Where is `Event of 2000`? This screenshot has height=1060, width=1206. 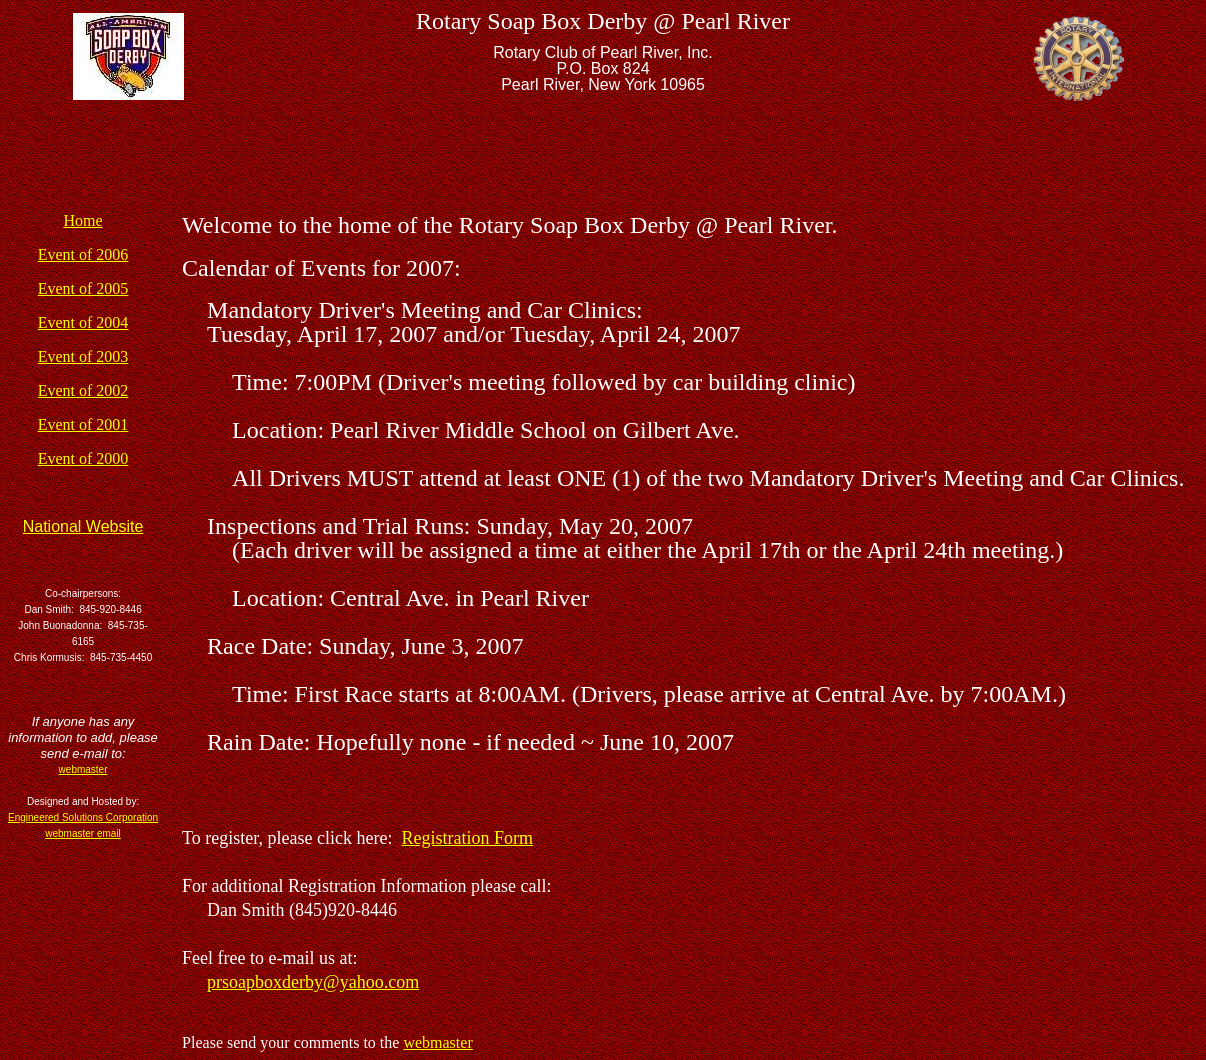
Event of 2000 is located at coordinates (83, 458).